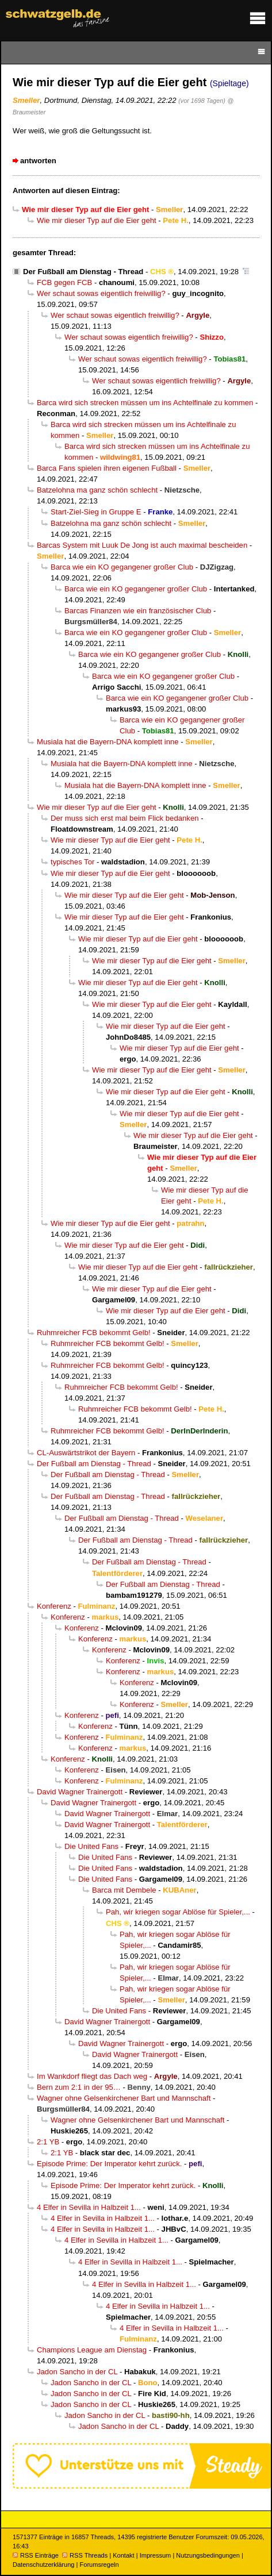 The height and width of the screenshot is (2576, 272). I want to click on 2:1 YB, so click(48, 2141).